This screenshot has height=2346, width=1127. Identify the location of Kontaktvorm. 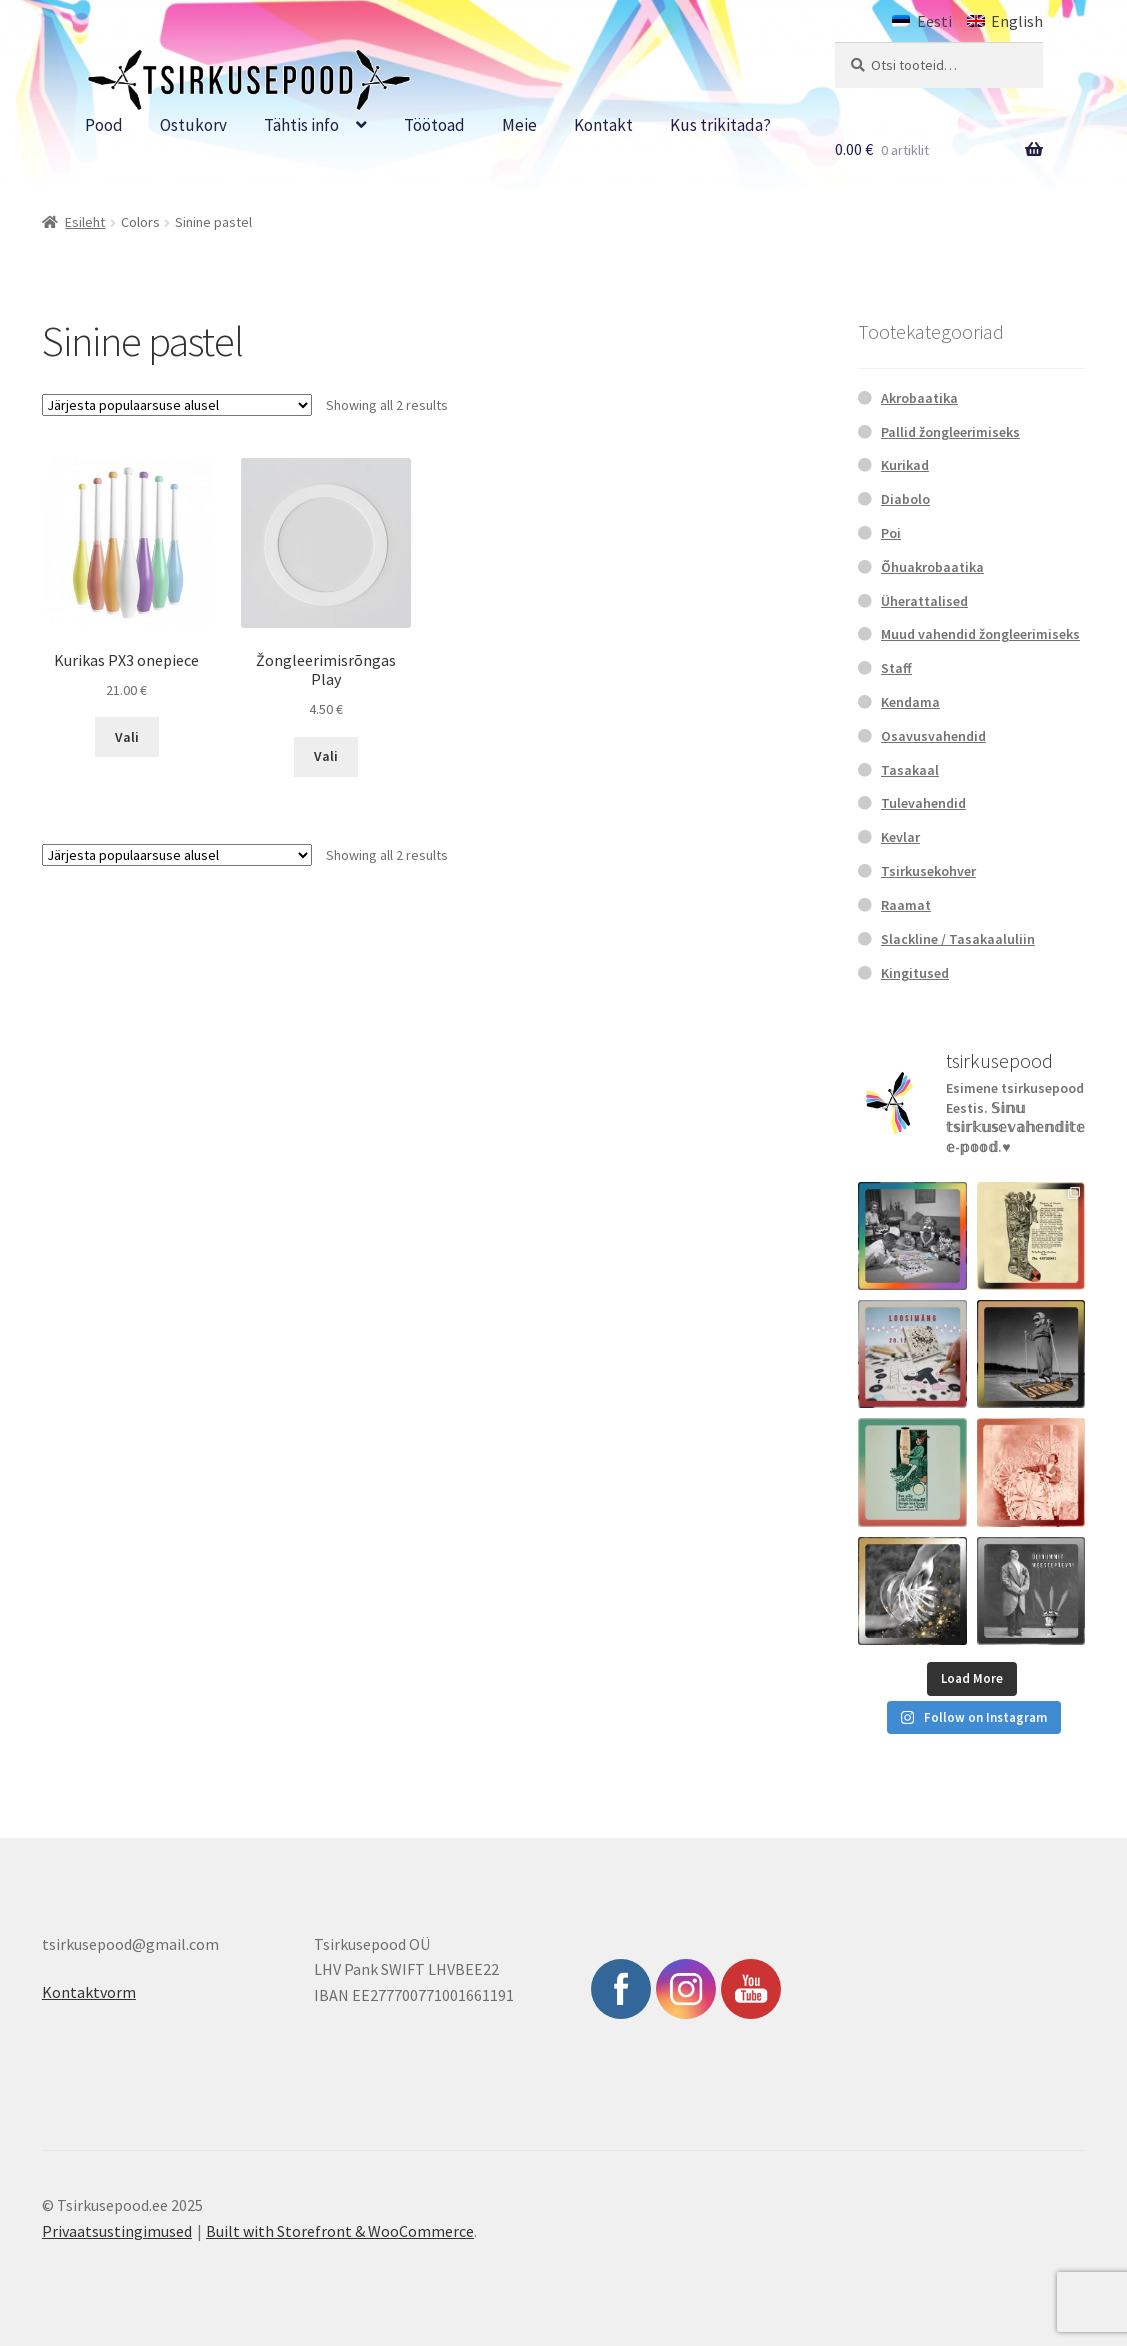
(89, 1992).